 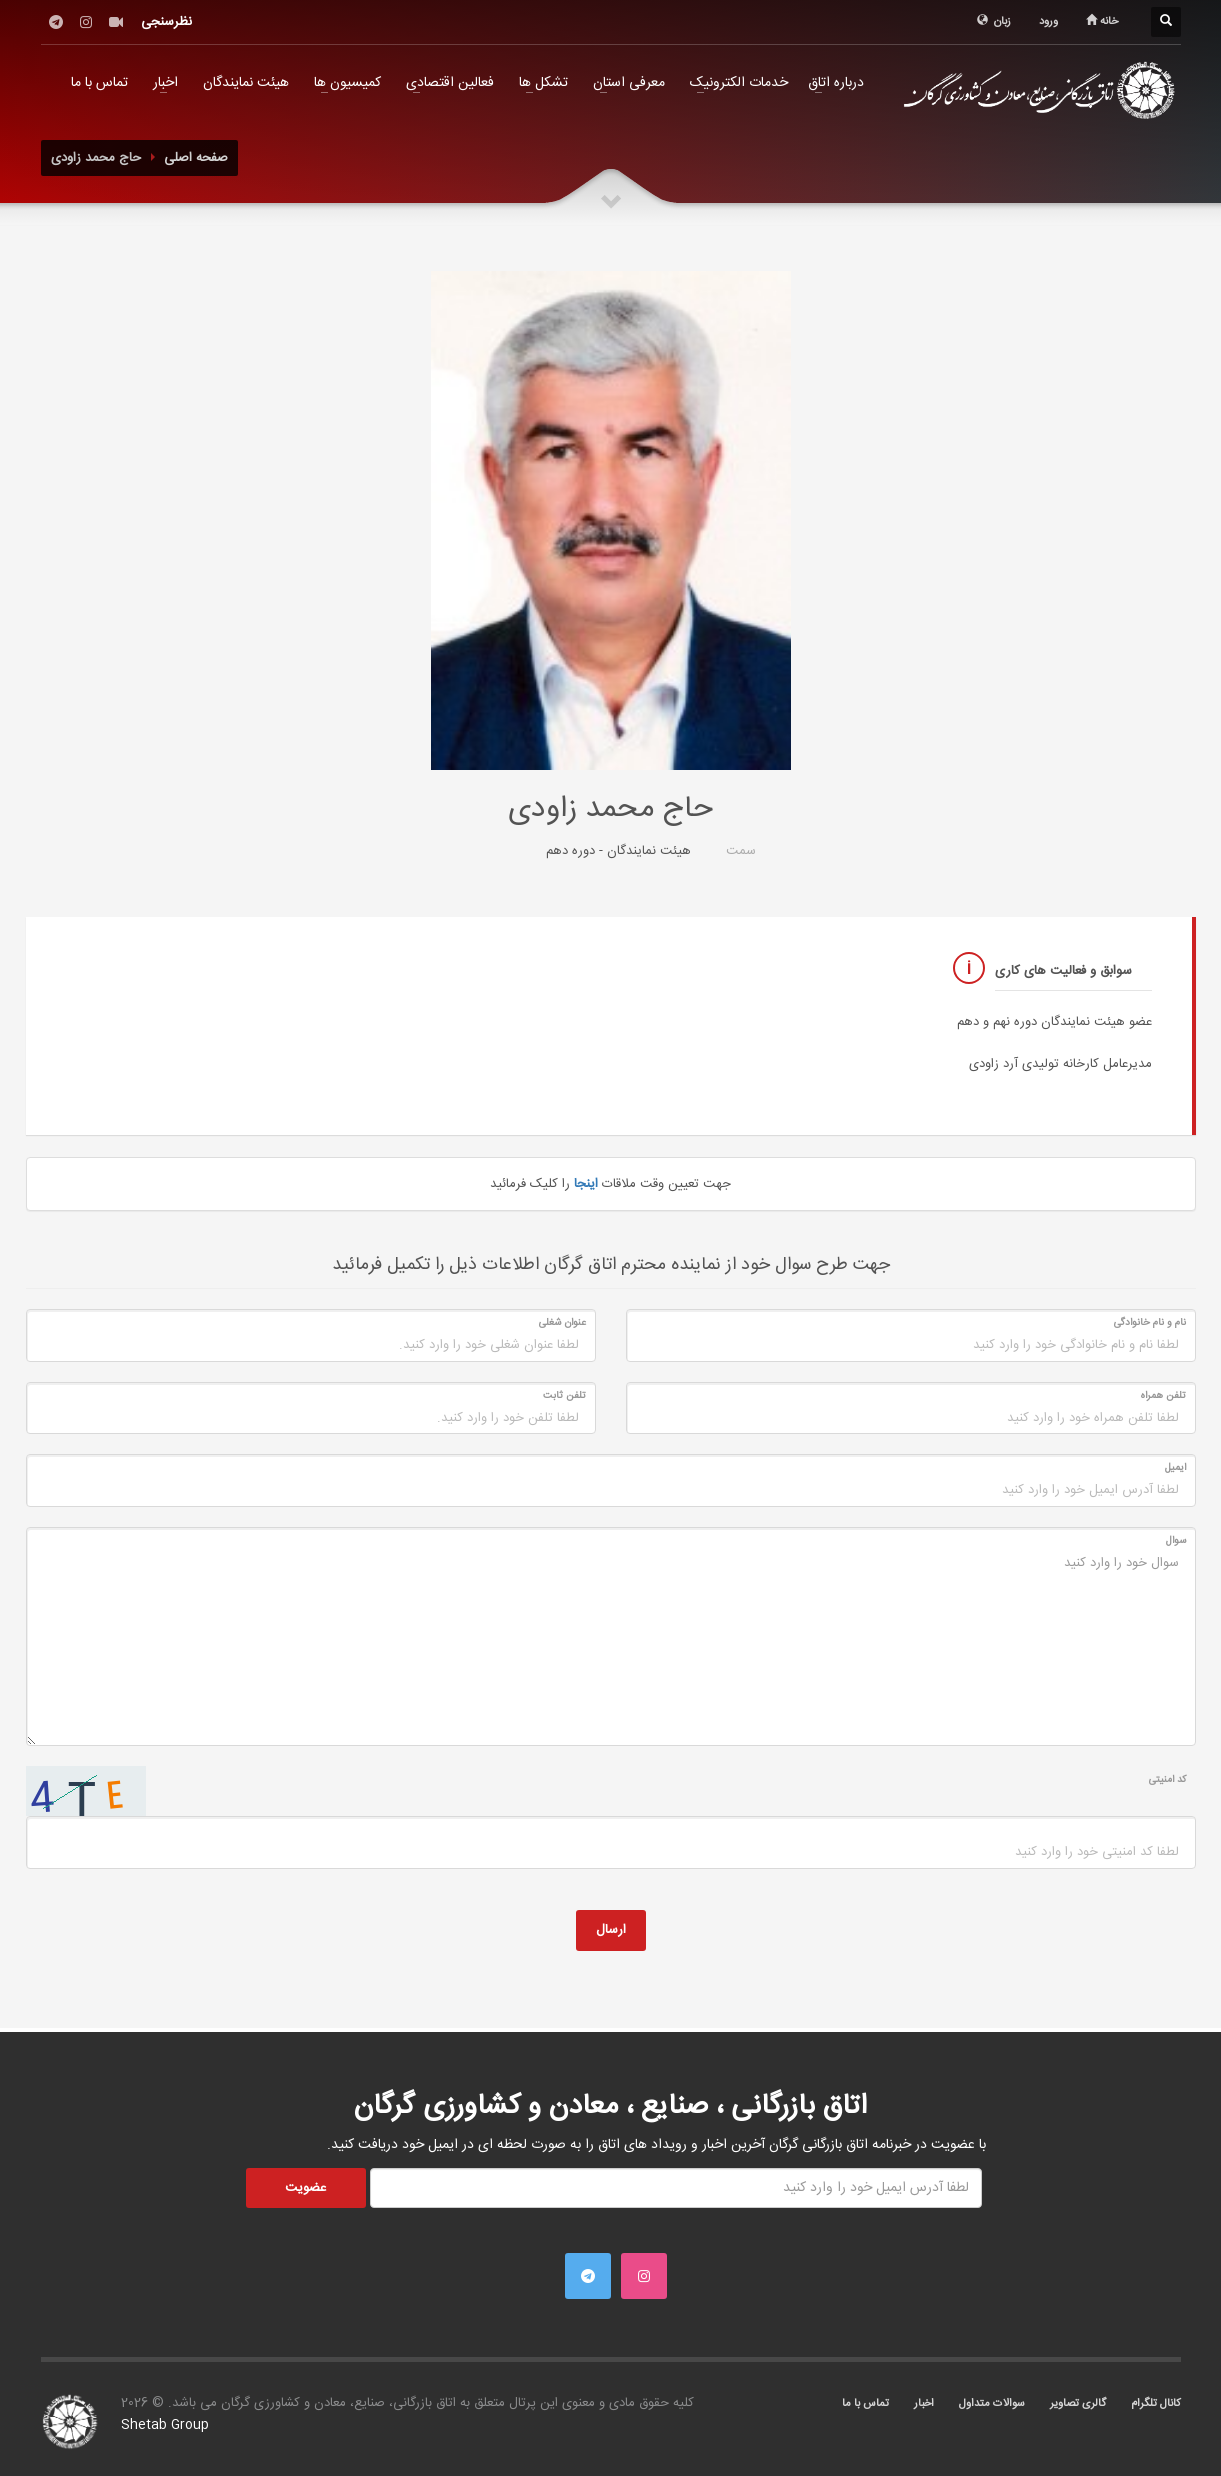 What do you see at coordinates (629, 83) in the screenshot?
I see `معرفی استان` at bounding box center [629, 83].